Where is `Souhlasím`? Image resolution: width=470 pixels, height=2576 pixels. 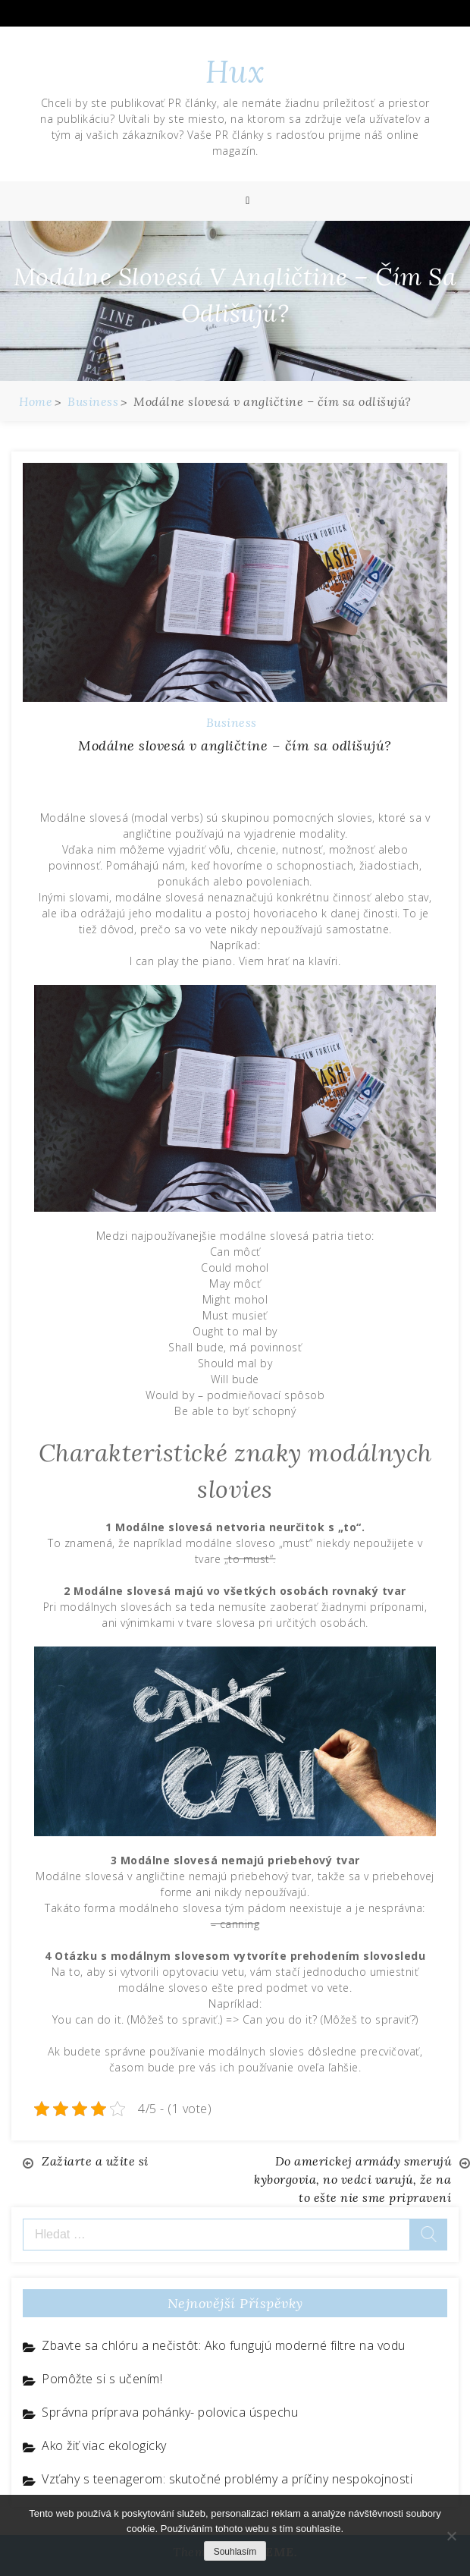 Souhlasím is located at coordinates (235, 2551).